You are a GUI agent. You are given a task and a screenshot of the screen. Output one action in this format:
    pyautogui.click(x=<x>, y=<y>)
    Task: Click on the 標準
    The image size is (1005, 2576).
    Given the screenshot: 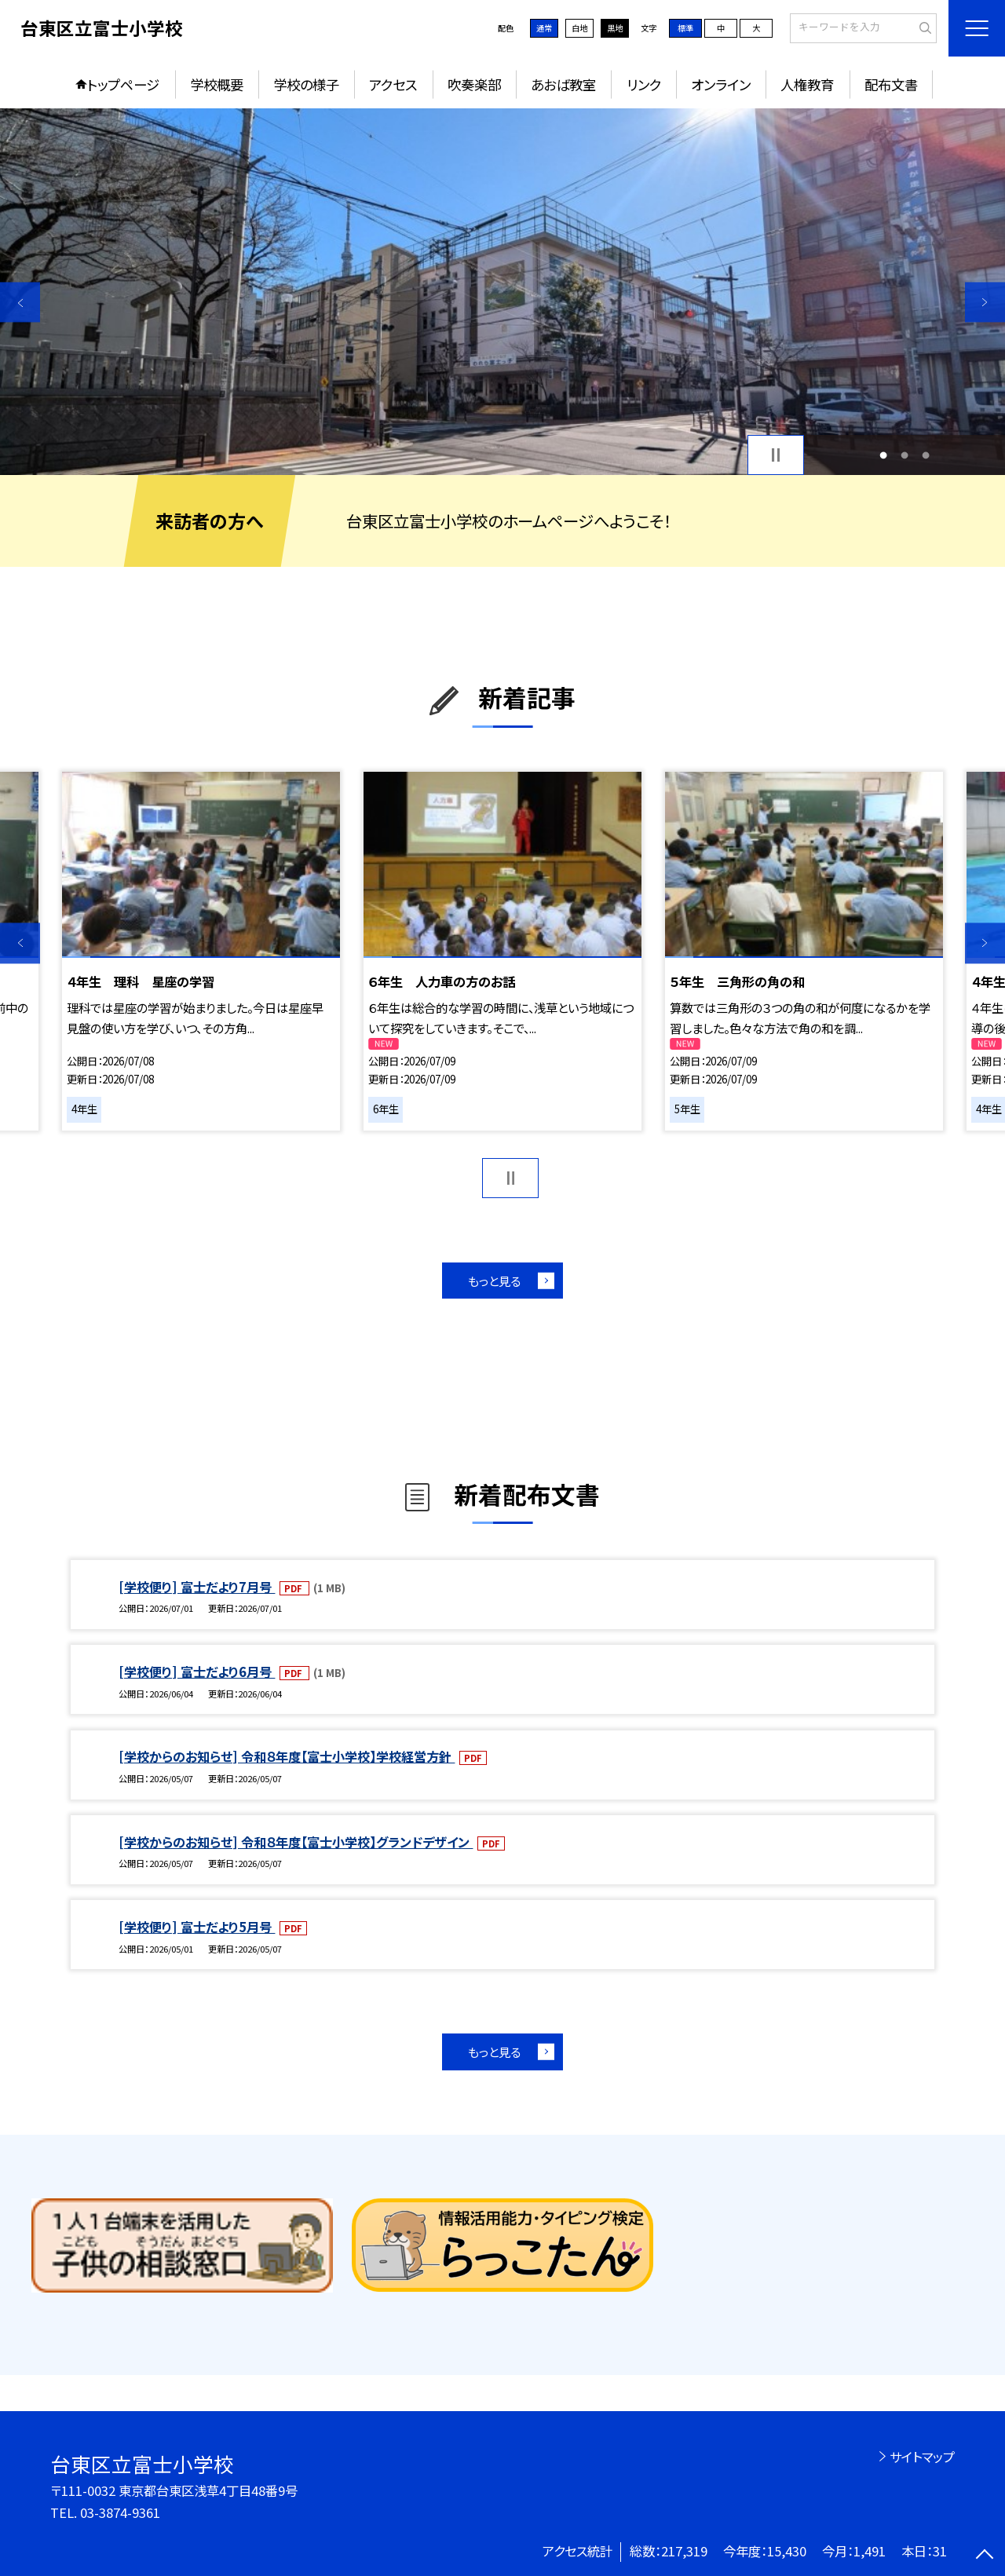 What is the action you would take?
    pyautogui.click(x=685, y=28)
    